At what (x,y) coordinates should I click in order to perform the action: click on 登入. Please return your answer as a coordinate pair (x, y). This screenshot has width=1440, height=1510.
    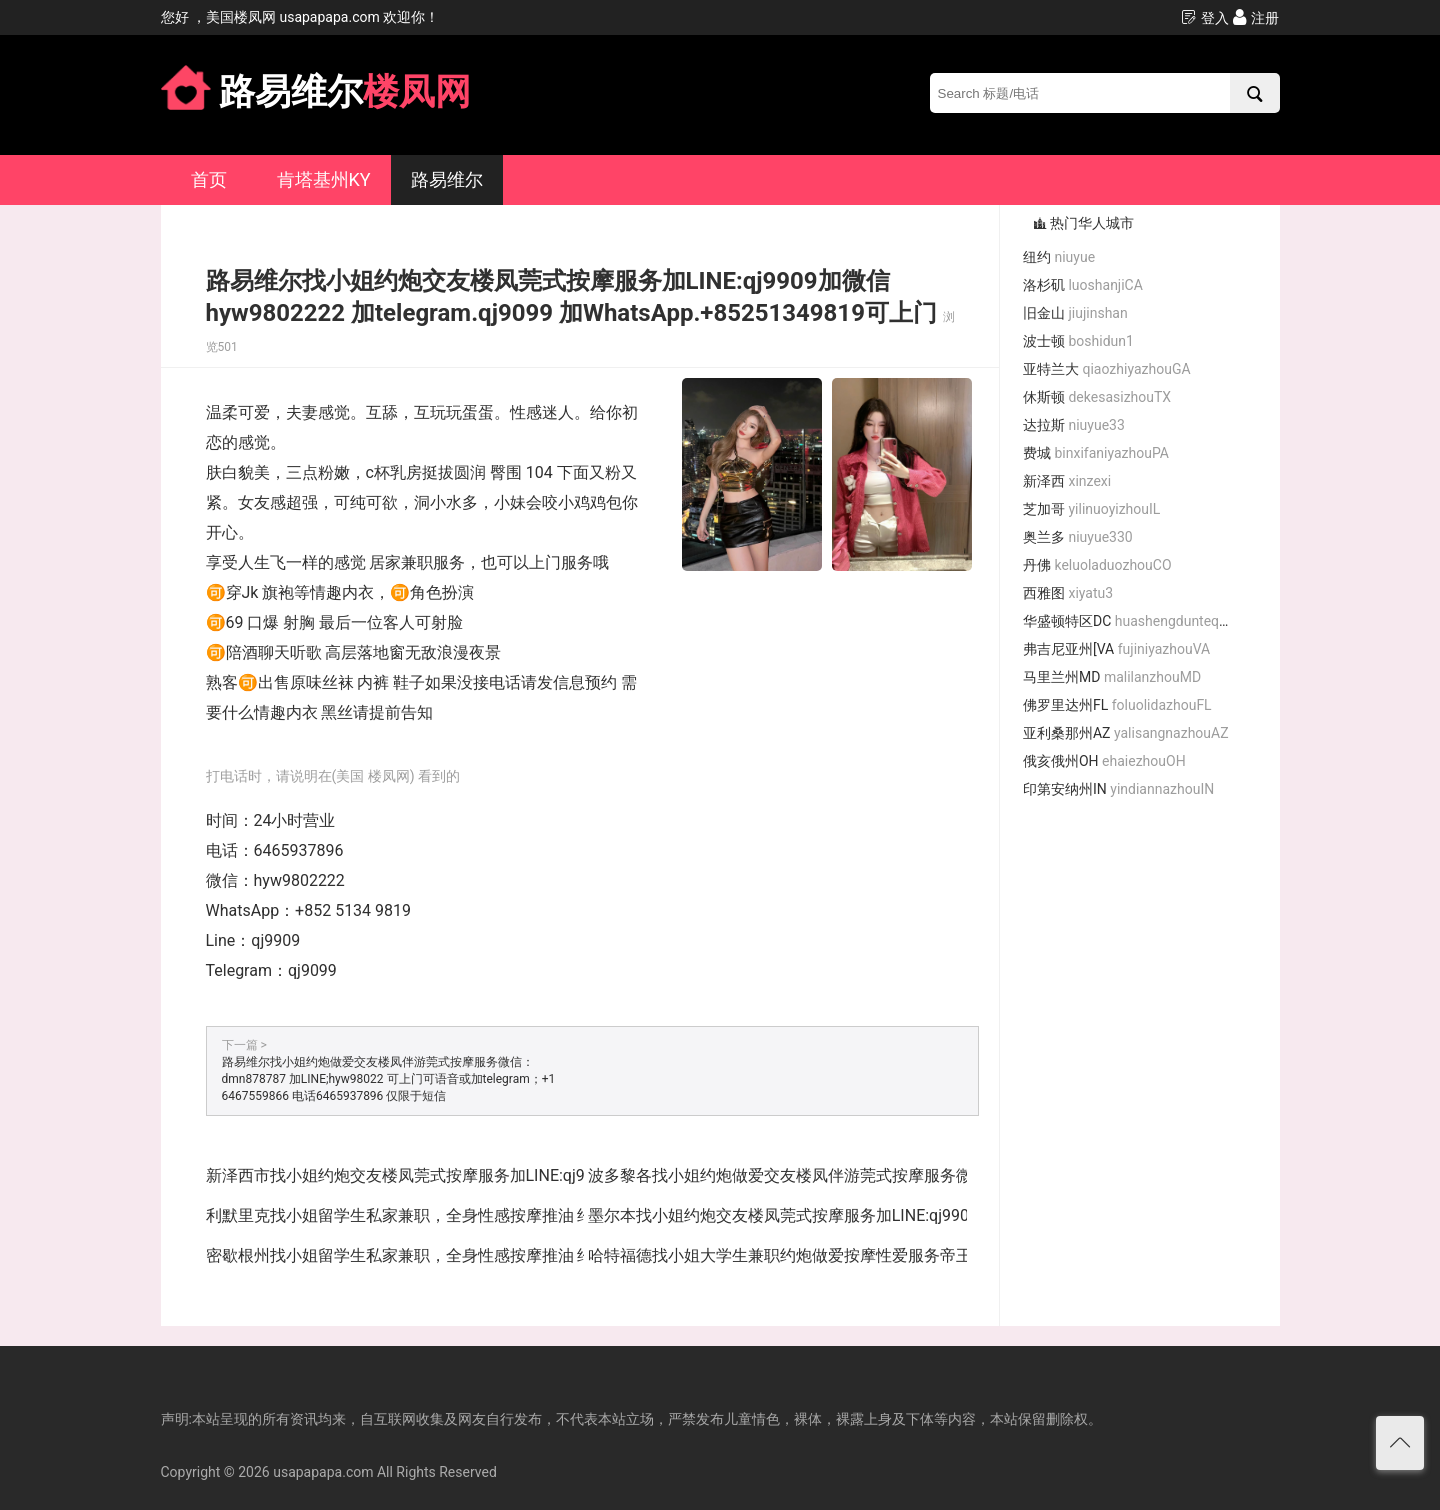
    Looking at the image, I should click on (1204, 17).